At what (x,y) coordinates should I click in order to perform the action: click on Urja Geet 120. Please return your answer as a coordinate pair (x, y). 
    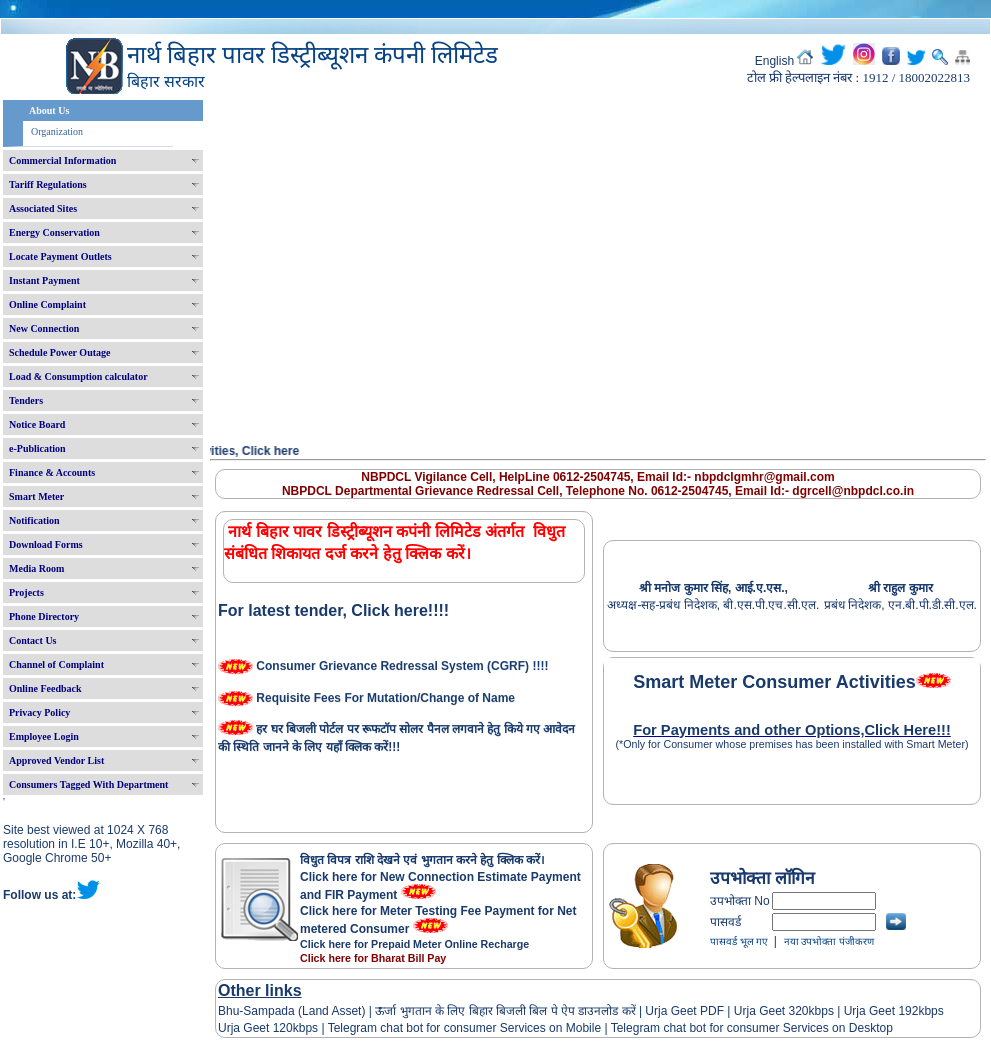
    Looking at the image, I should click on (255, 1028).